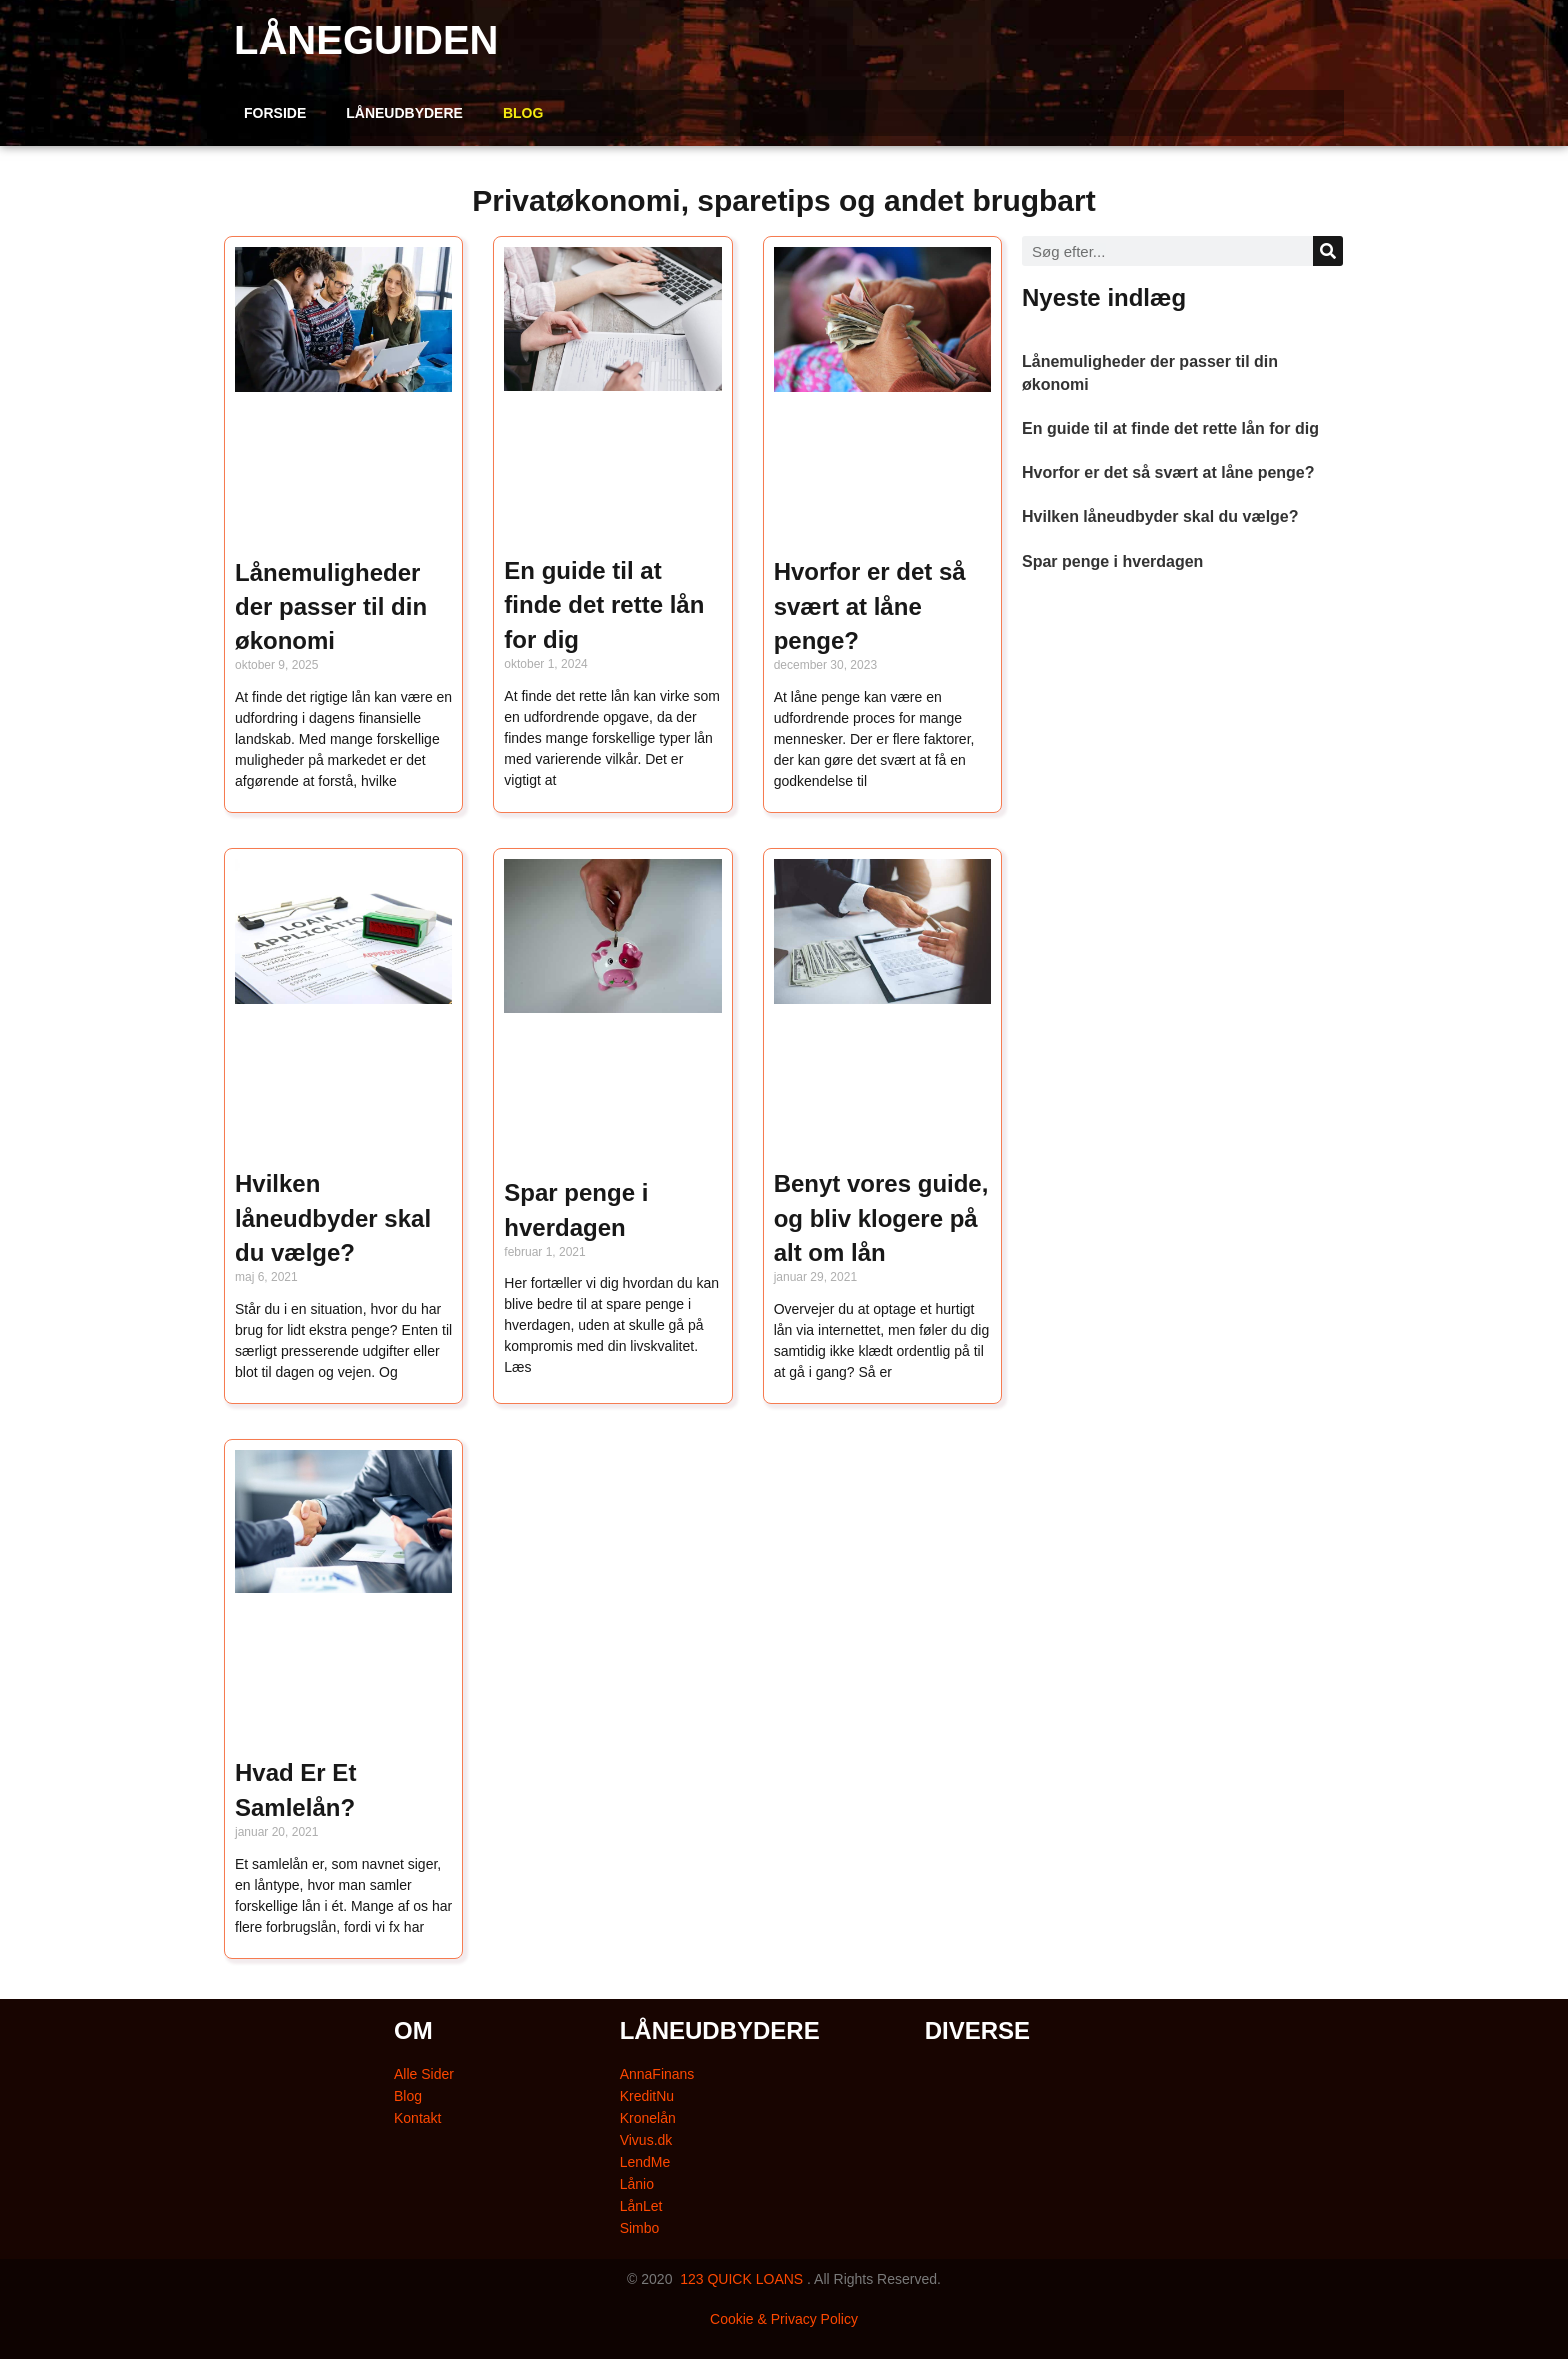  What do you see at coordinates (641, 2206) in the screenshot?
I see `LånLet` at bounding box center [641, 2206].